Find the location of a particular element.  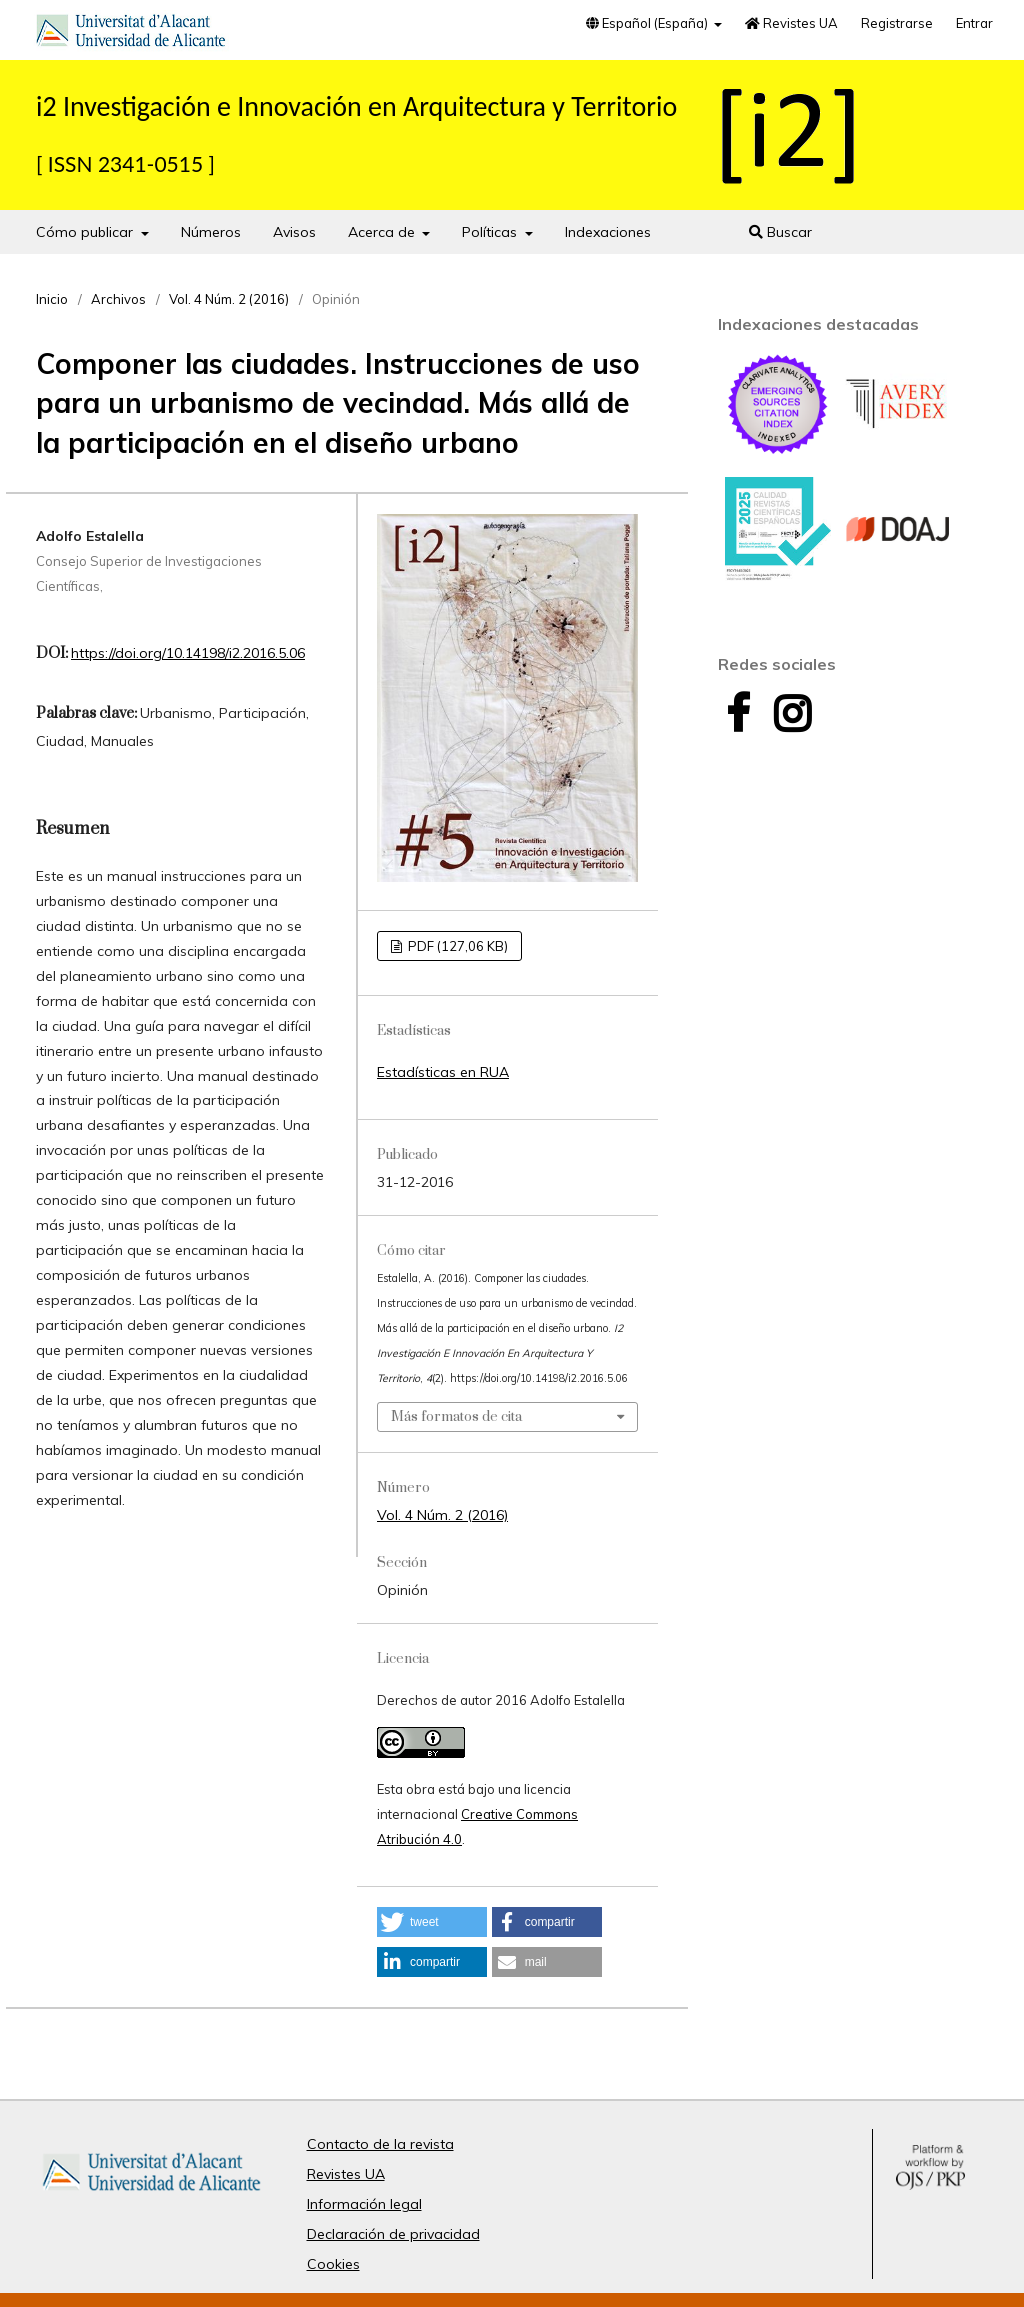

Políticas is located at coordinates (491, 232).